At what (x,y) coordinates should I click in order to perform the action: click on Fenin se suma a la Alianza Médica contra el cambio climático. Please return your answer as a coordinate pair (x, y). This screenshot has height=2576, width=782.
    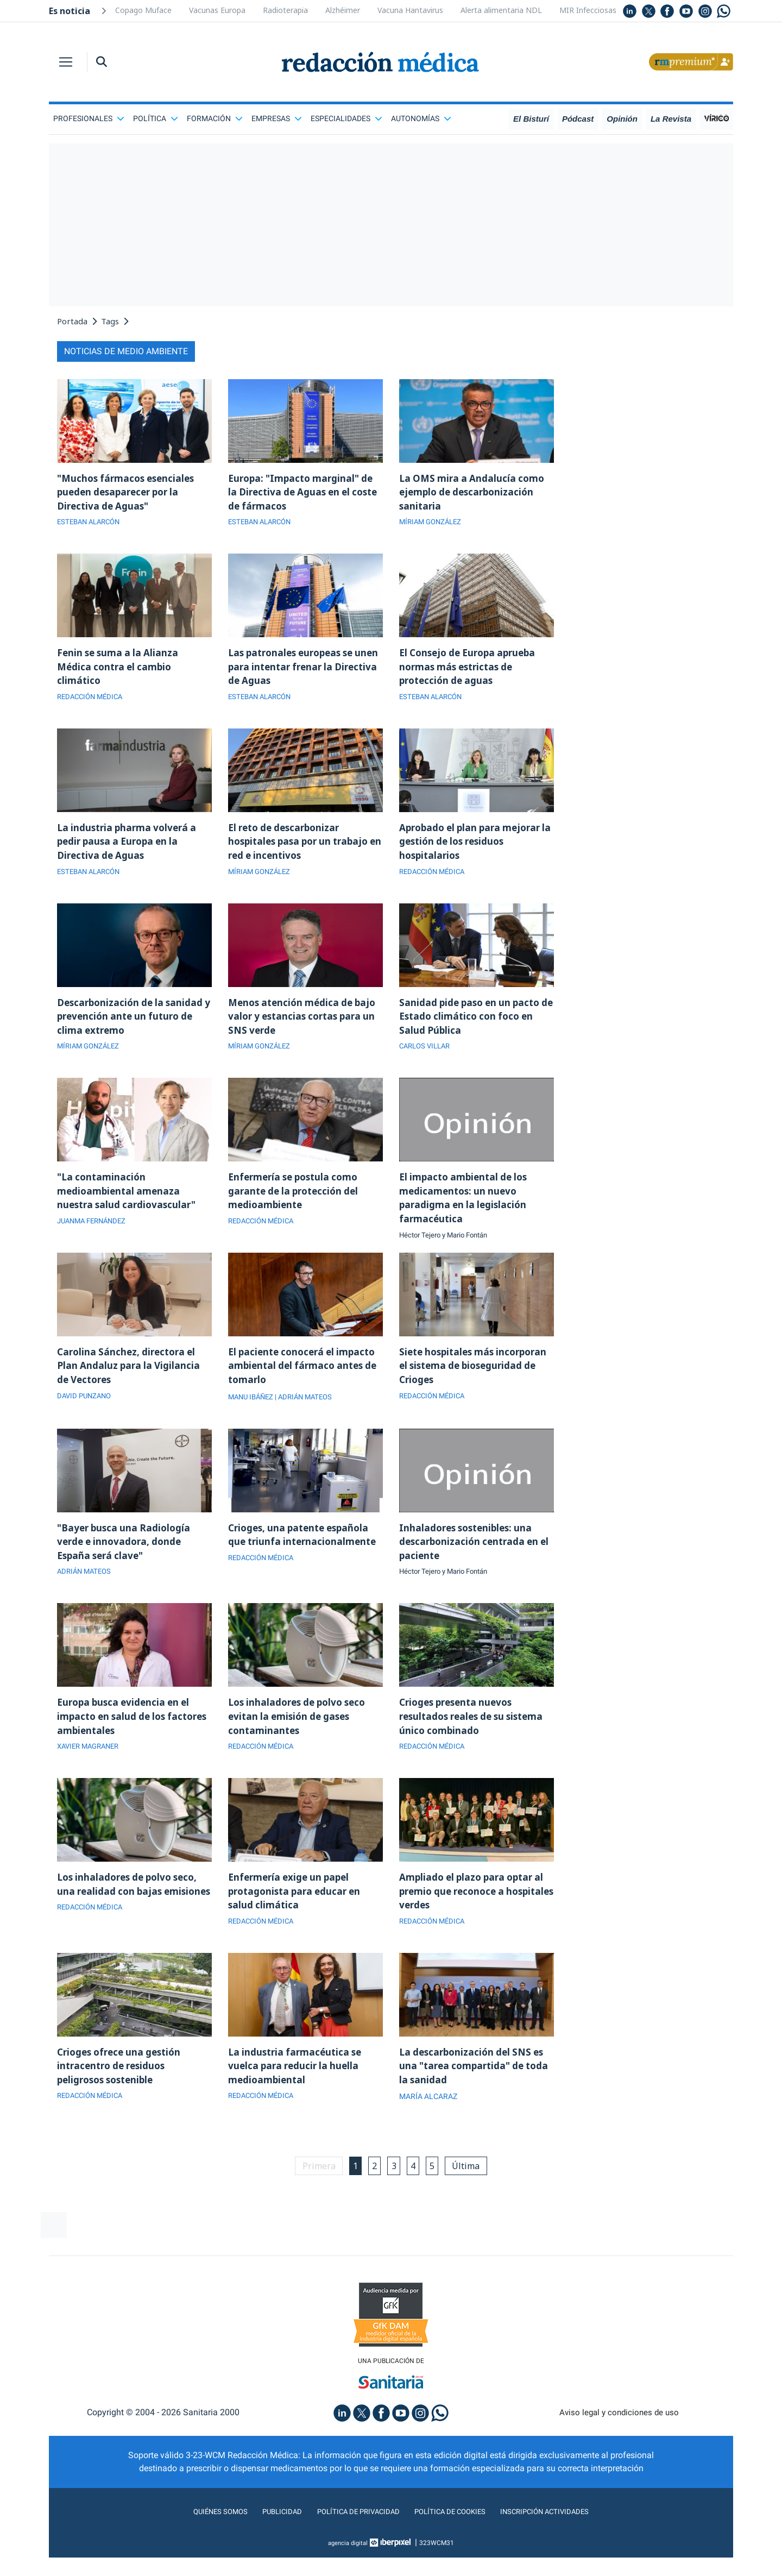
    Looking at the image, I should click on (120, 671).